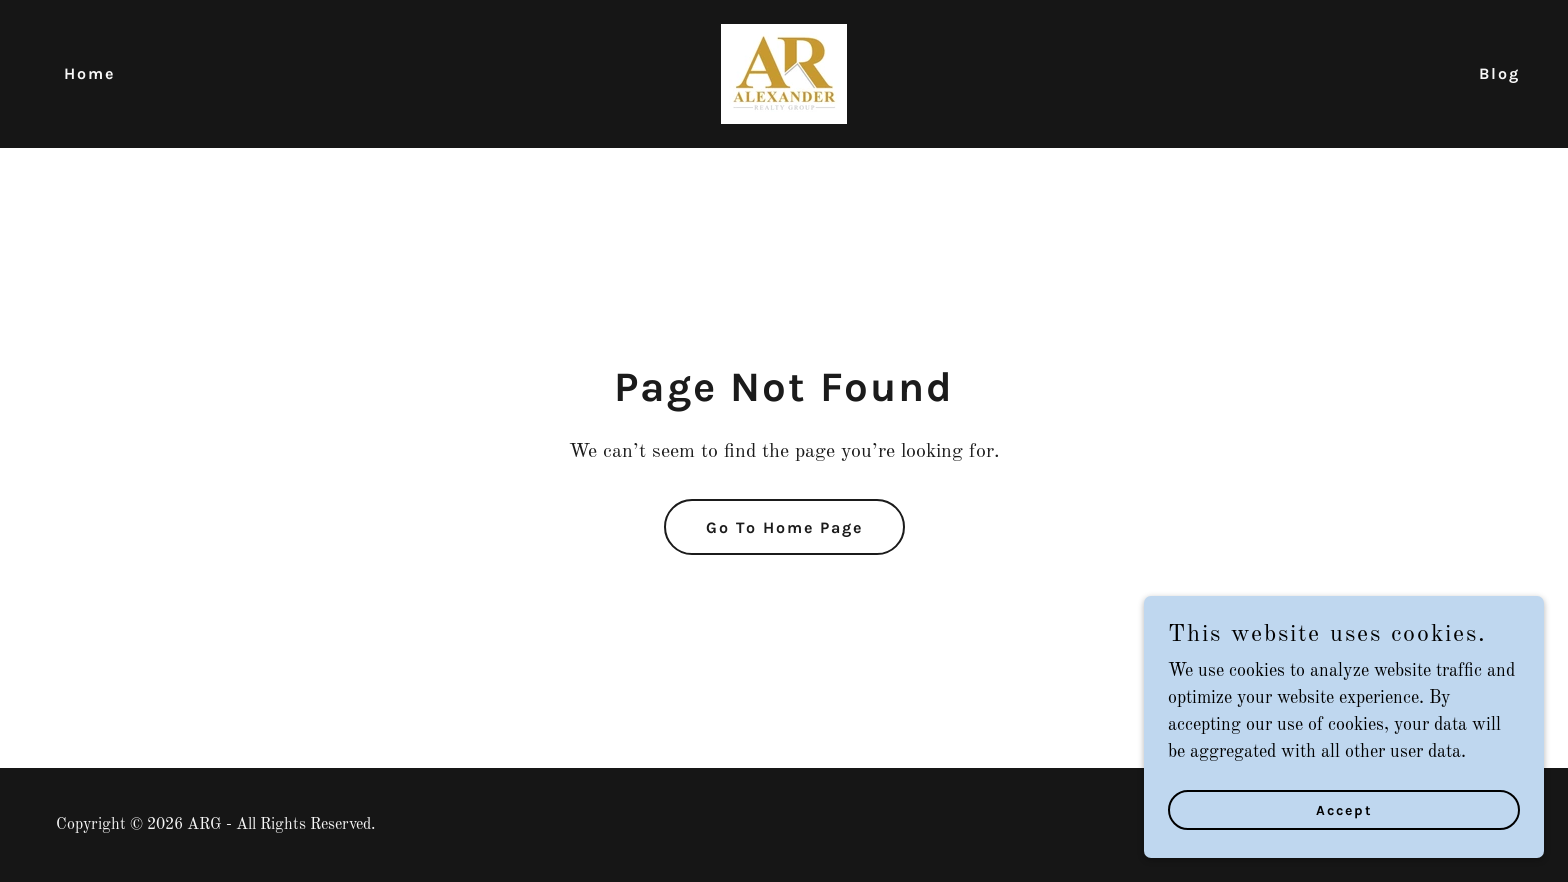 Image resolution: width=1568 pixels, height=882 pixels. Describe the element at coordinates (784, 527) in the screenshot. I see `Go To Home Page` at that location.